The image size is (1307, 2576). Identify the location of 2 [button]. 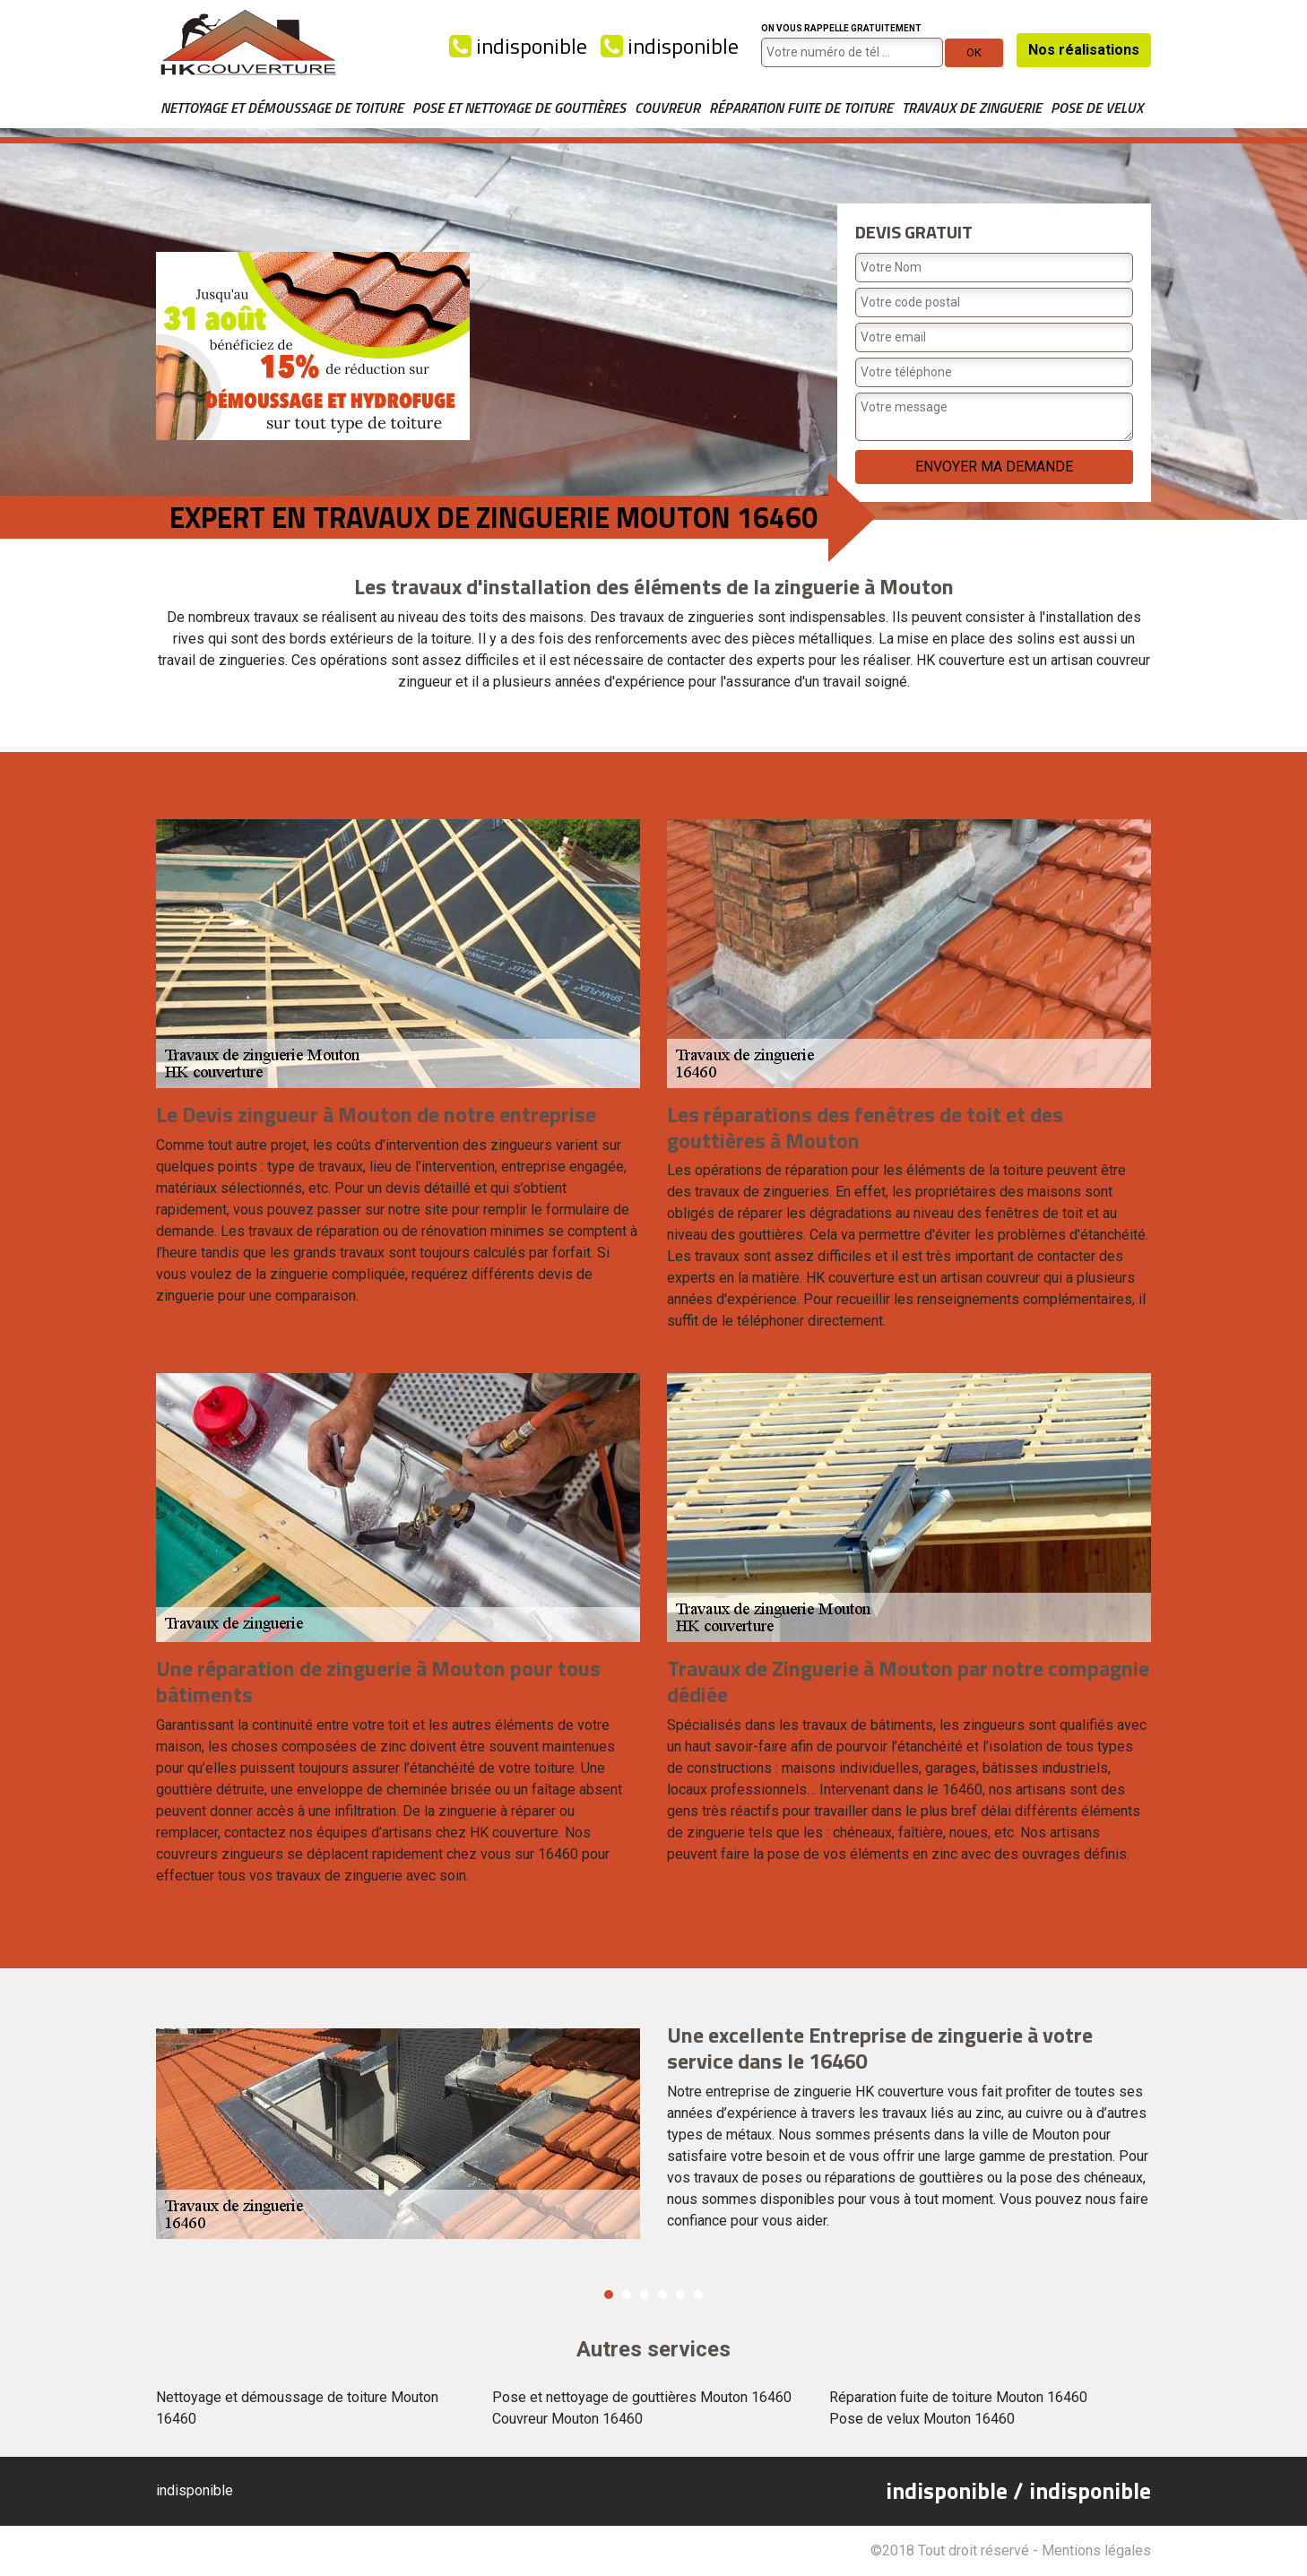
(626, 2294).